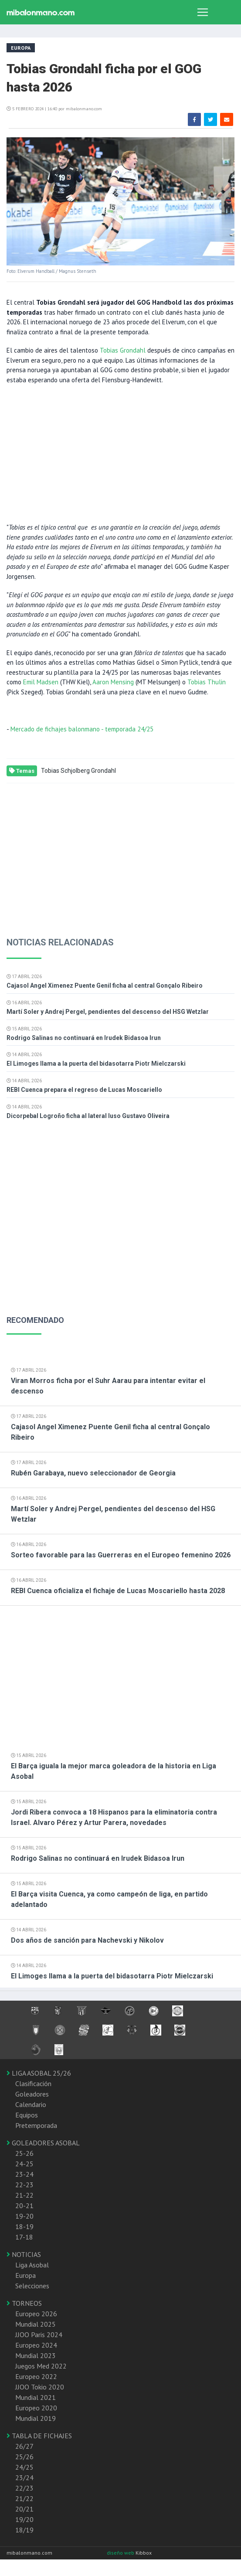  I want to click on 23-24, so click(24, 2174).